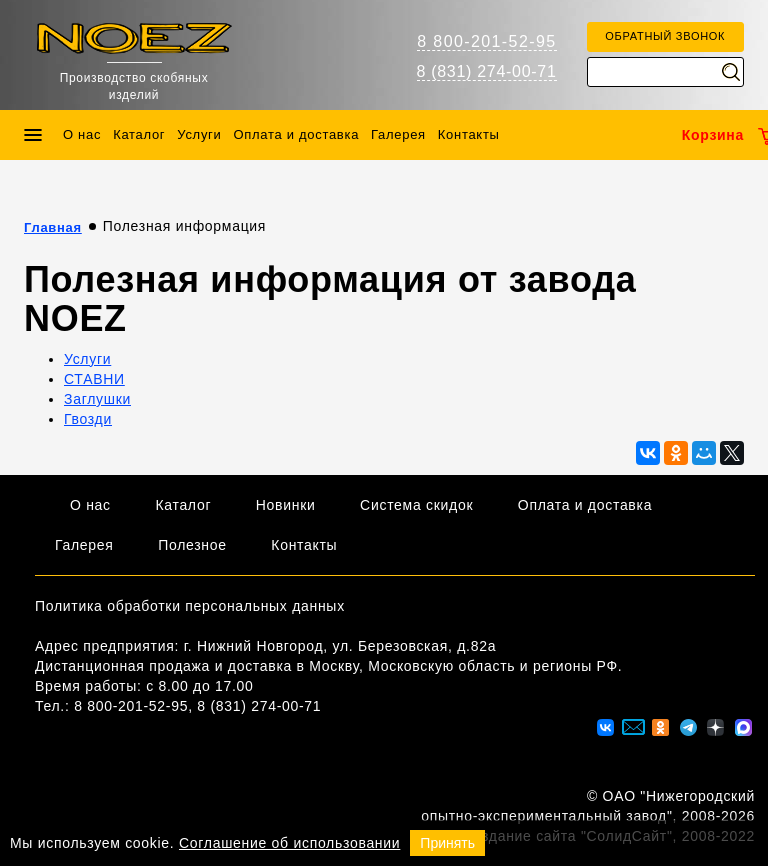  I want to click on Принять, so click(447, 843).